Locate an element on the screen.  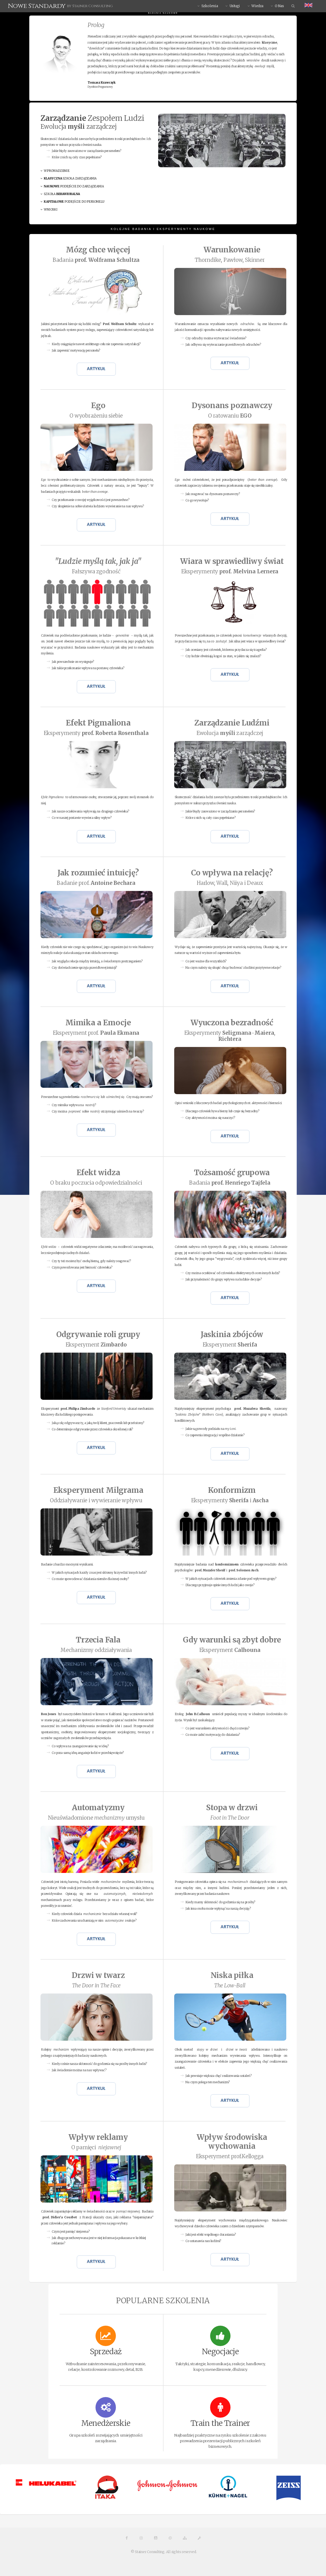
Mózg chce więcej is located at coordinates (98, 249).